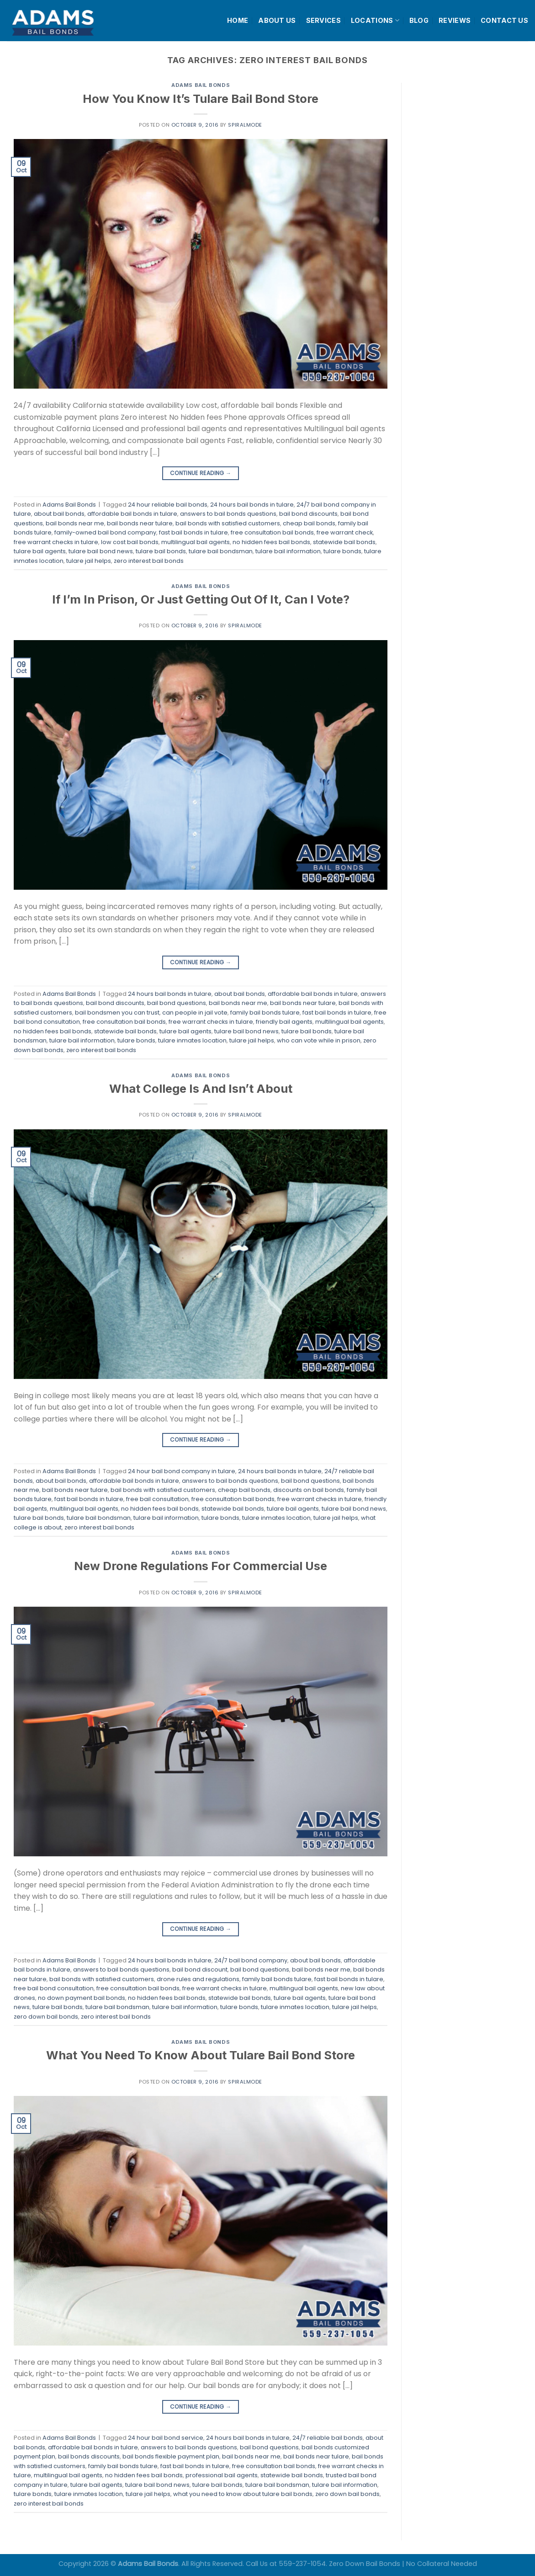 Image resolution: width=535 pixels, height=2576 pixels. Describe the element at coordinates (170, 2456) in the screenshot. I see `bail bonds flexible payment plan` at that location.